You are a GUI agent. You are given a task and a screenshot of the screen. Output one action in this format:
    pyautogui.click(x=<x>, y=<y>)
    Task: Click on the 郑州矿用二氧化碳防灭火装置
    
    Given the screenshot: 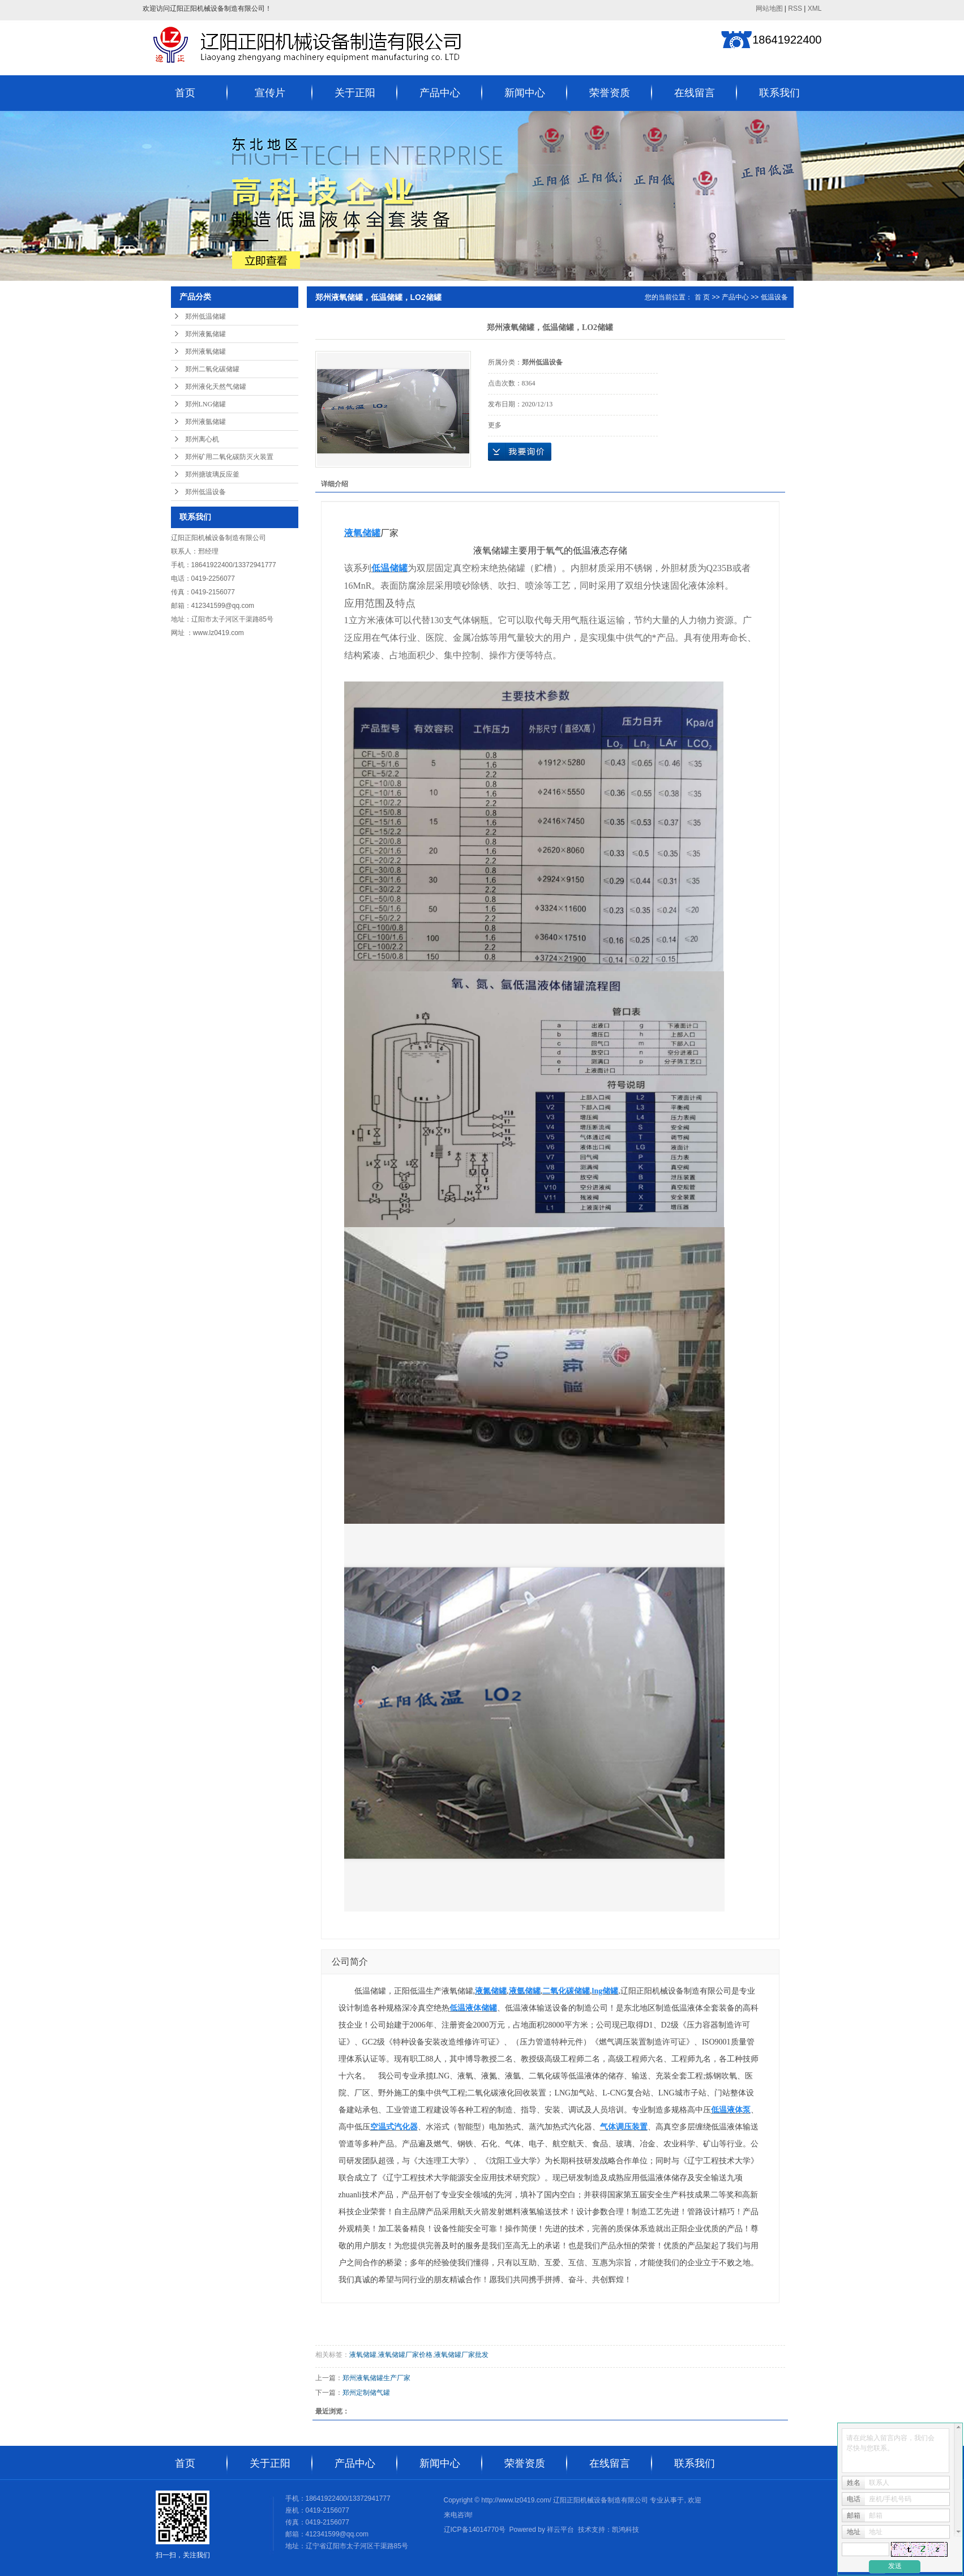 What is the action you would take?
    pyautogui.click(x=229, y=457)
    